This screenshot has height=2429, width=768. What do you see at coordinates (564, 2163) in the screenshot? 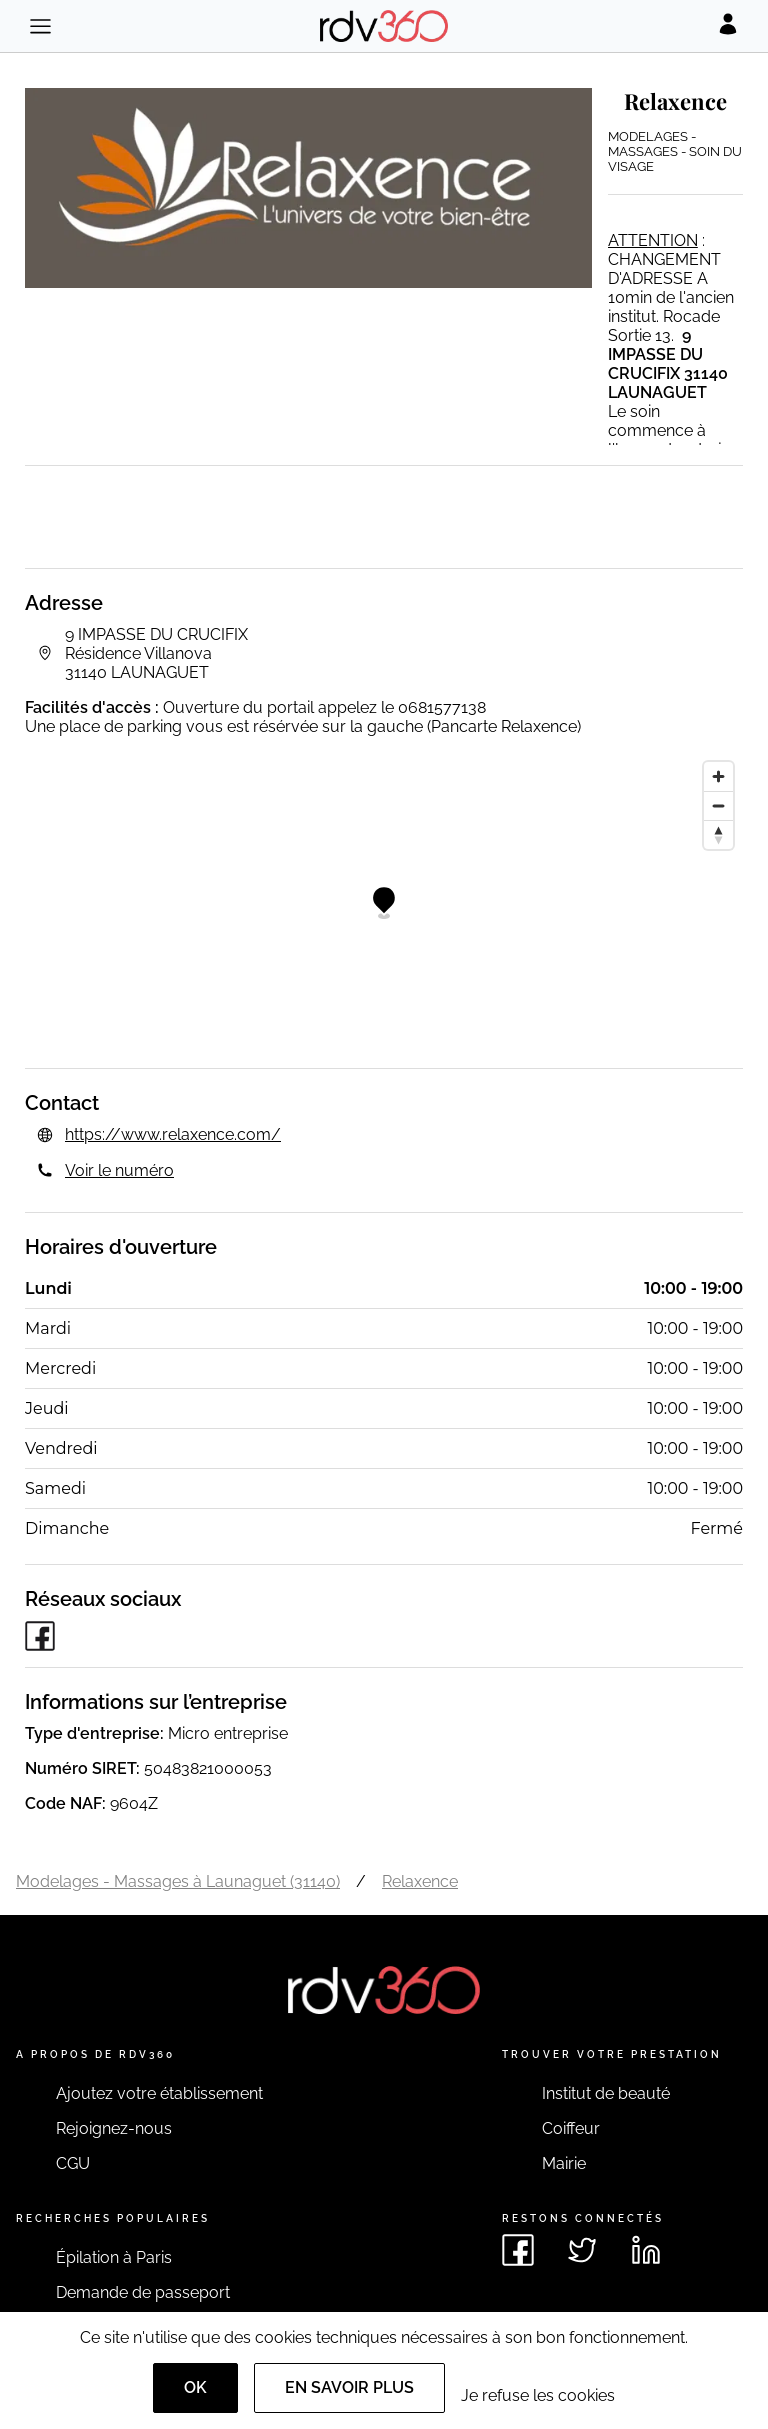
I see `Mairie` at bounding box center [564, 2163].